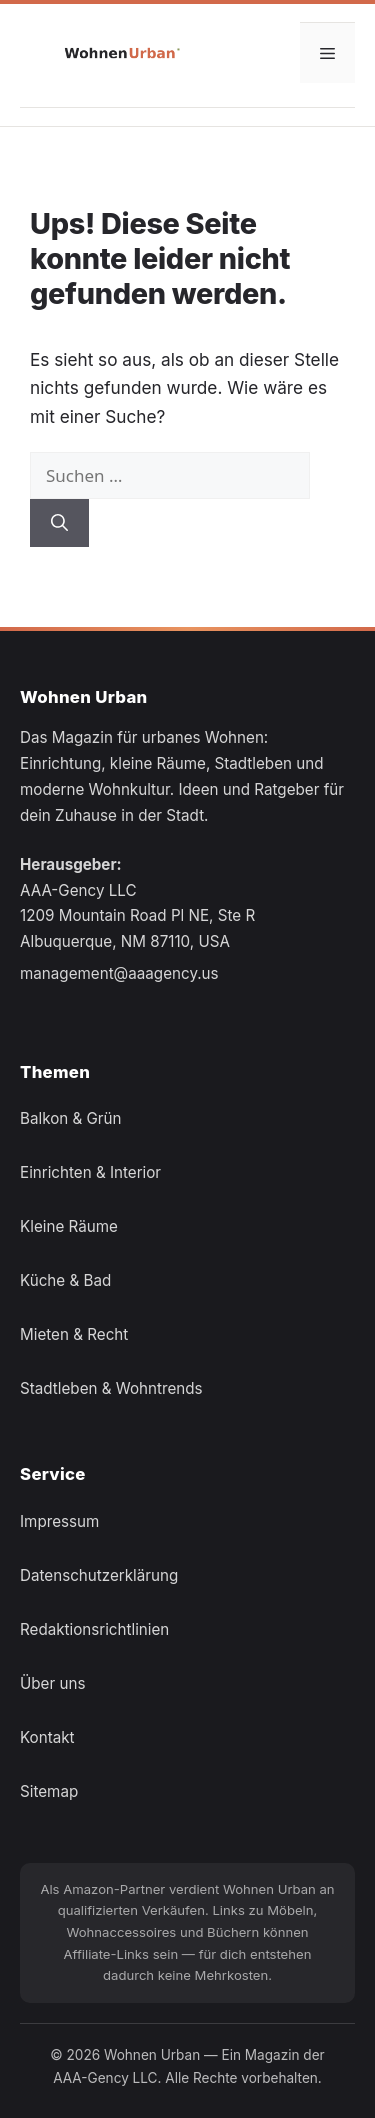 The image size is (375, 2118). I want to click on Sitemap, so click(49, 1790).